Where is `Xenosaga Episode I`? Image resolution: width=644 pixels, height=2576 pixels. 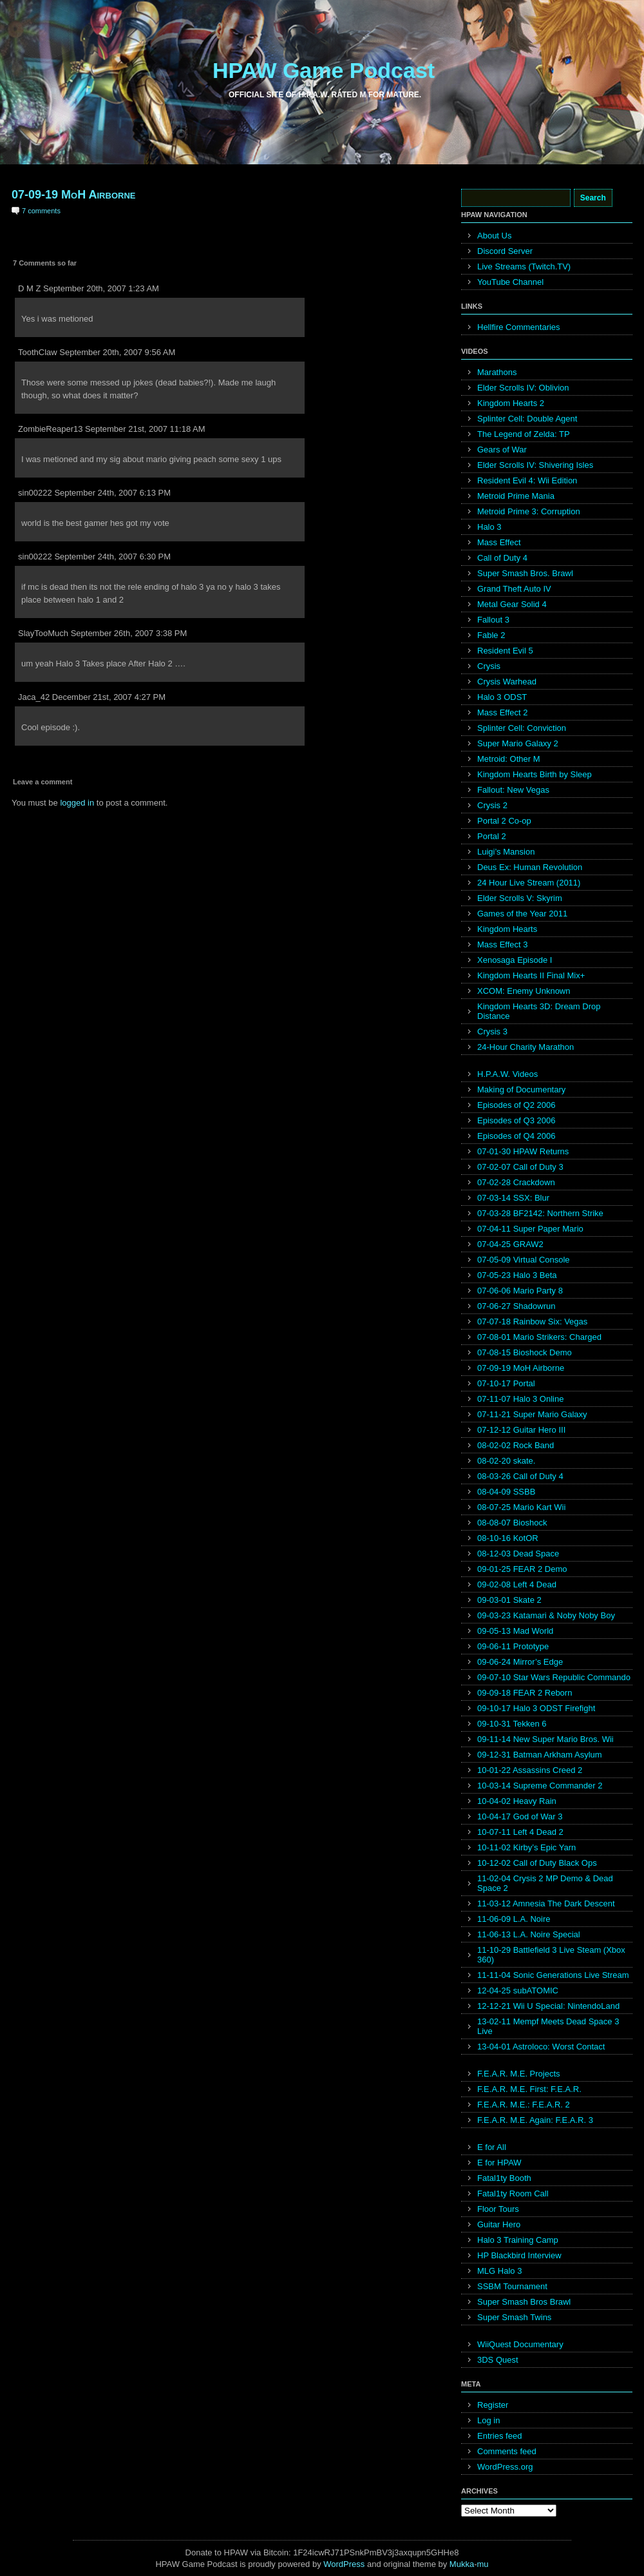
Xenosaga Episode I is located at coordinates (514, 960).